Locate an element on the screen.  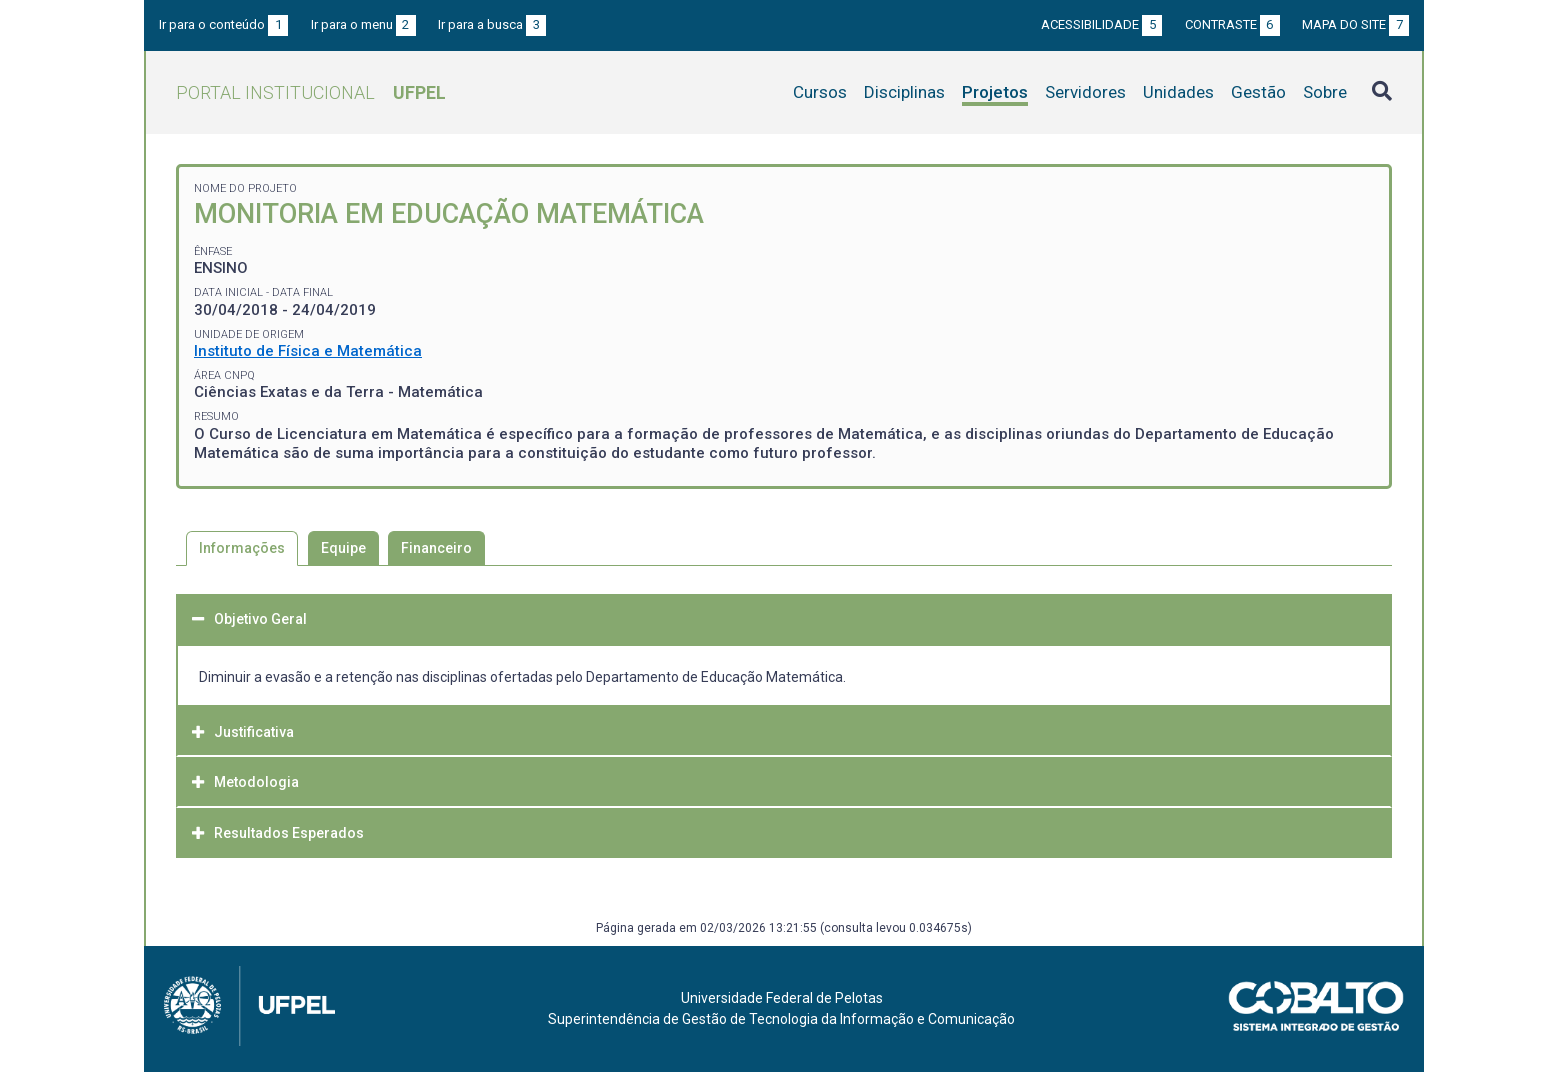
Servidores is located at coordinates (1085, 92).